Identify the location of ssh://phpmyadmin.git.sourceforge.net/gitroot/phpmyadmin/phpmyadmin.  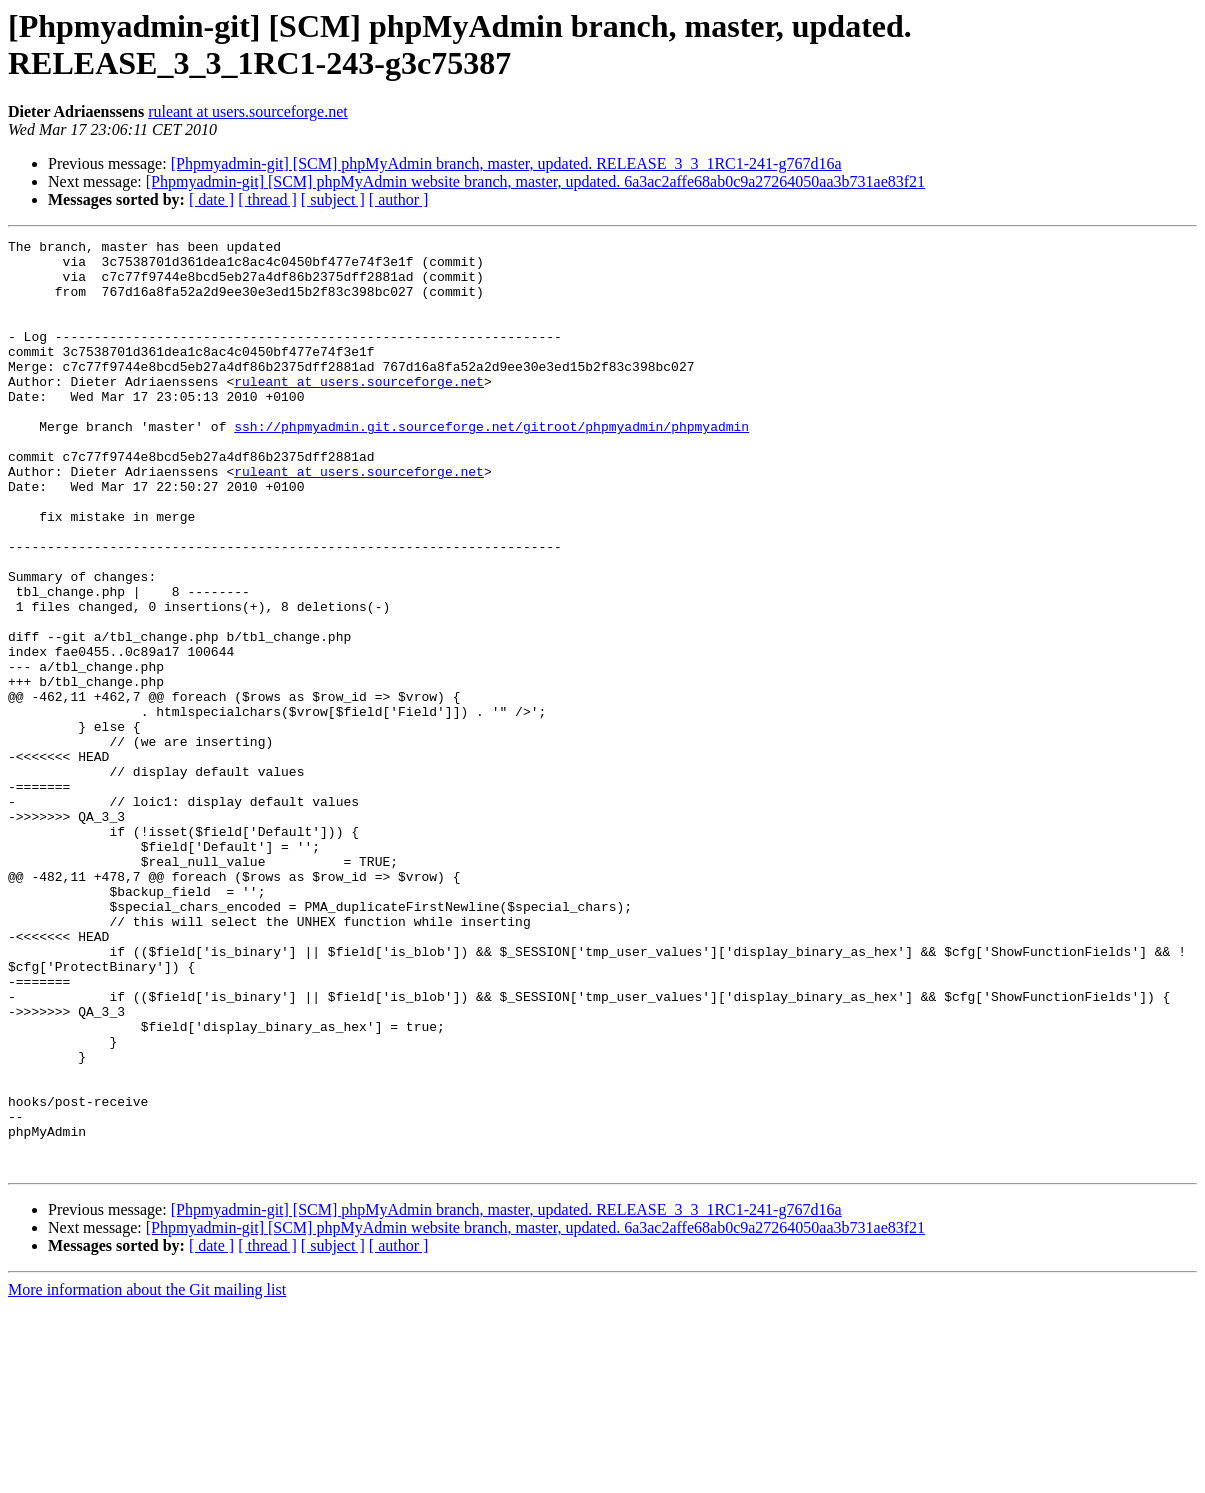
(491, 465).